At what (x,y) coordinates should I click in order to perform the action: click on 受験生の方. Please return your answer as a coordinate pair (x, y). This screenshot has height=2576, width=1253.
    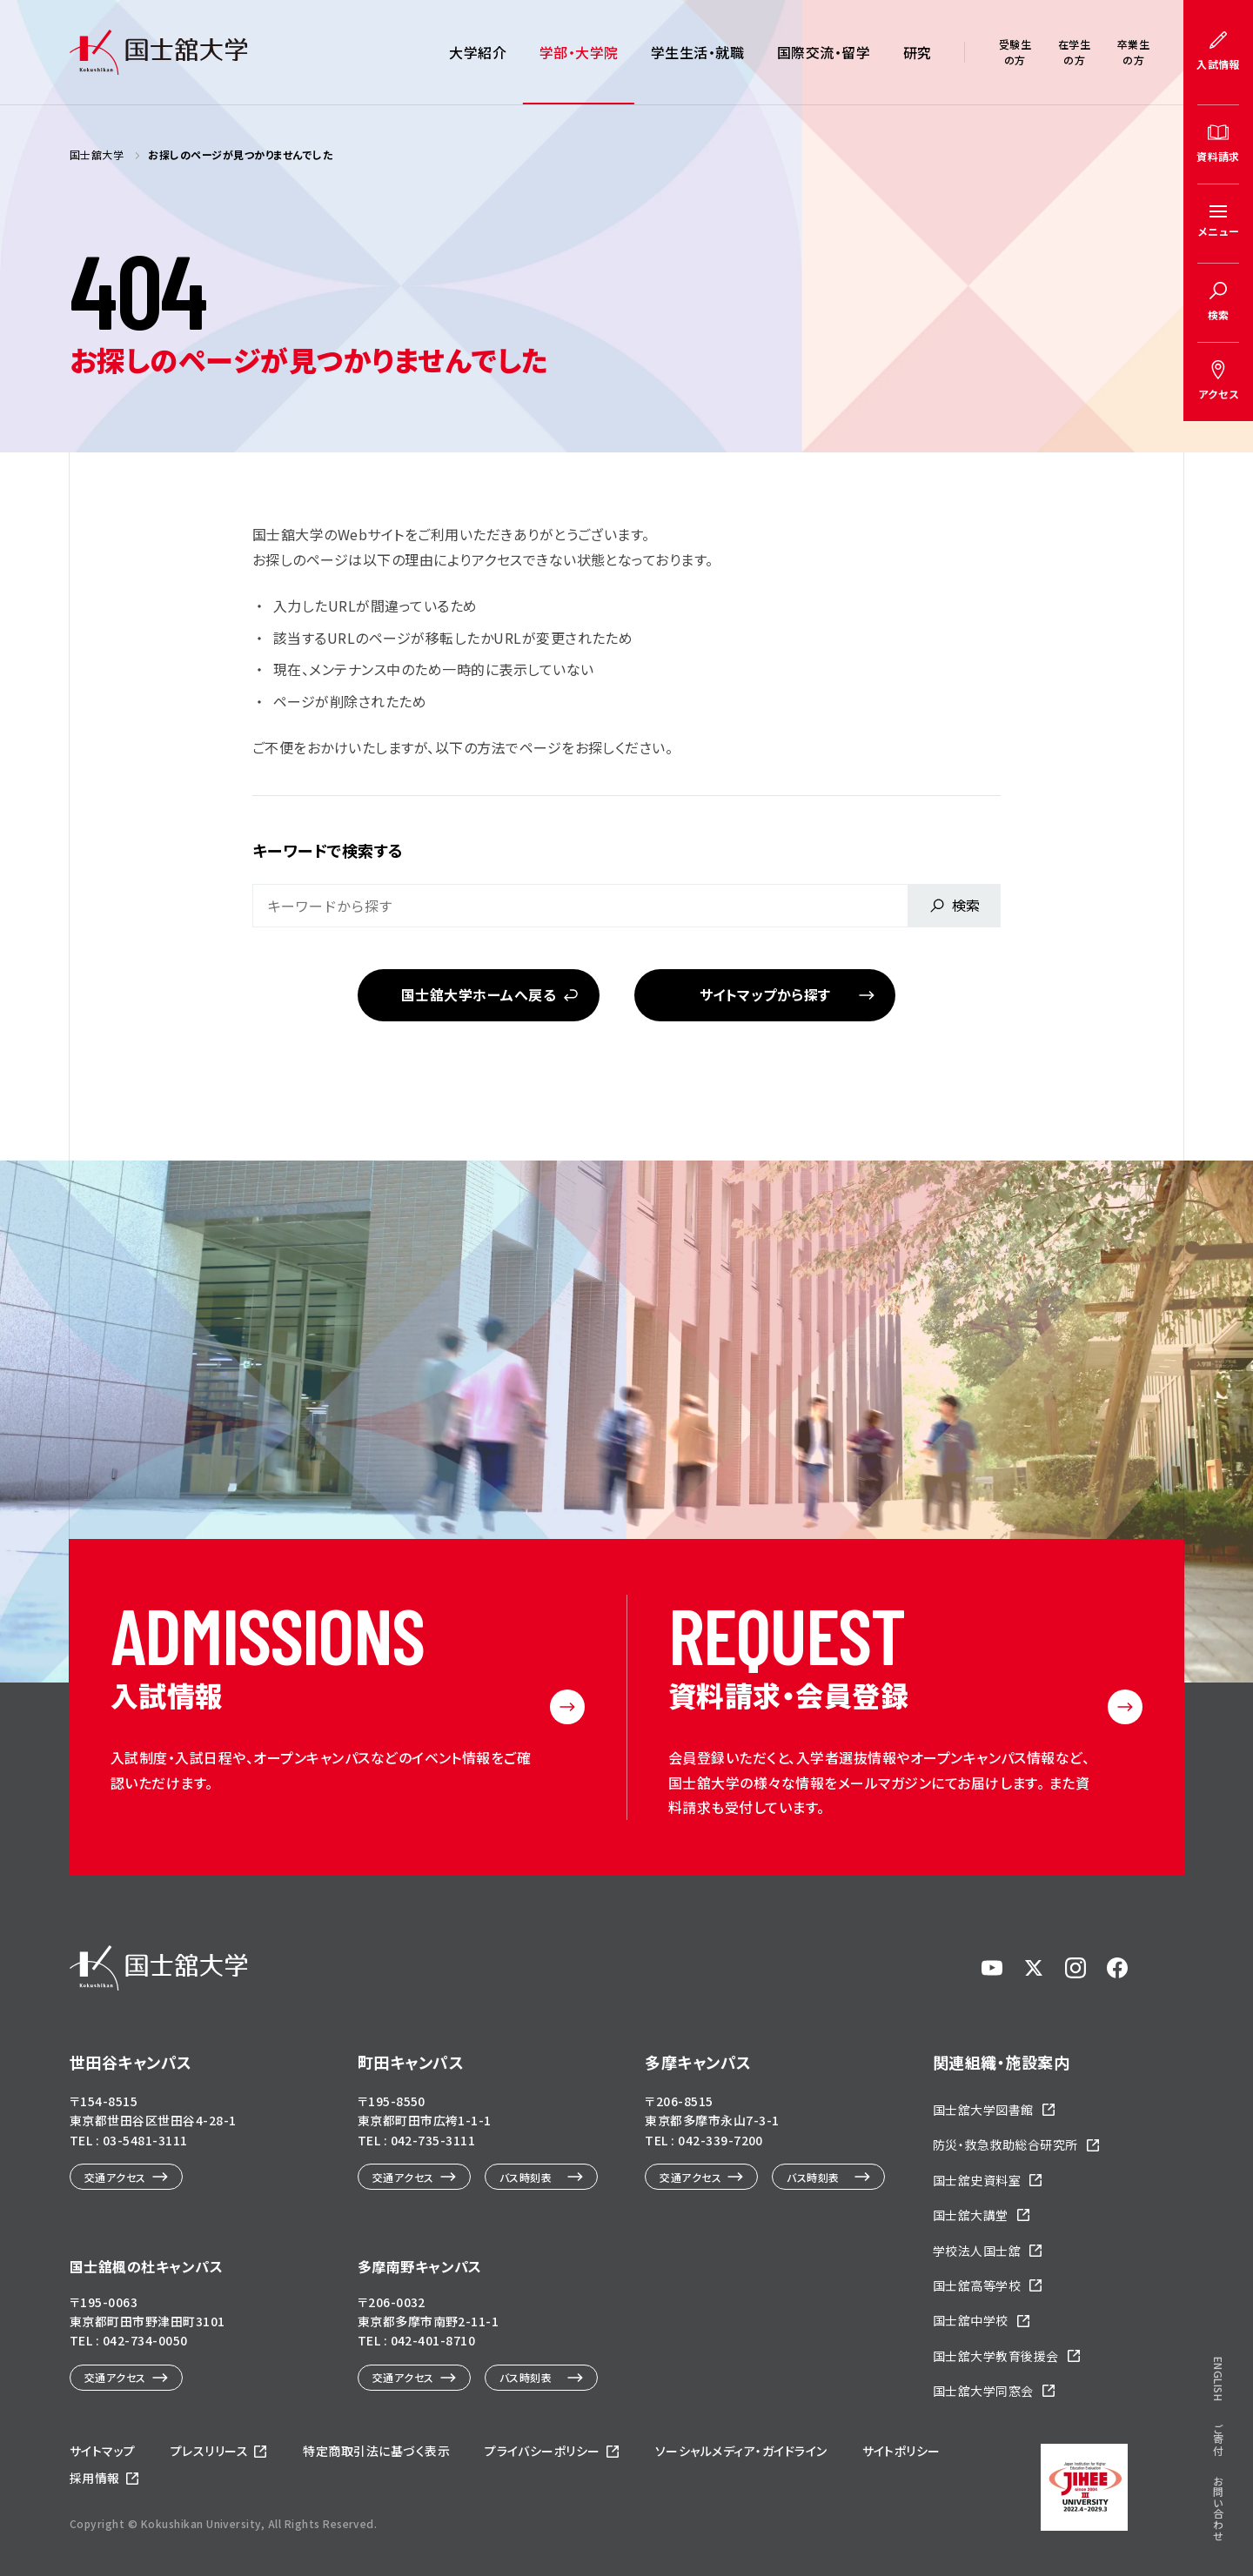
    Looking at the image, I should click on (1015, 52).